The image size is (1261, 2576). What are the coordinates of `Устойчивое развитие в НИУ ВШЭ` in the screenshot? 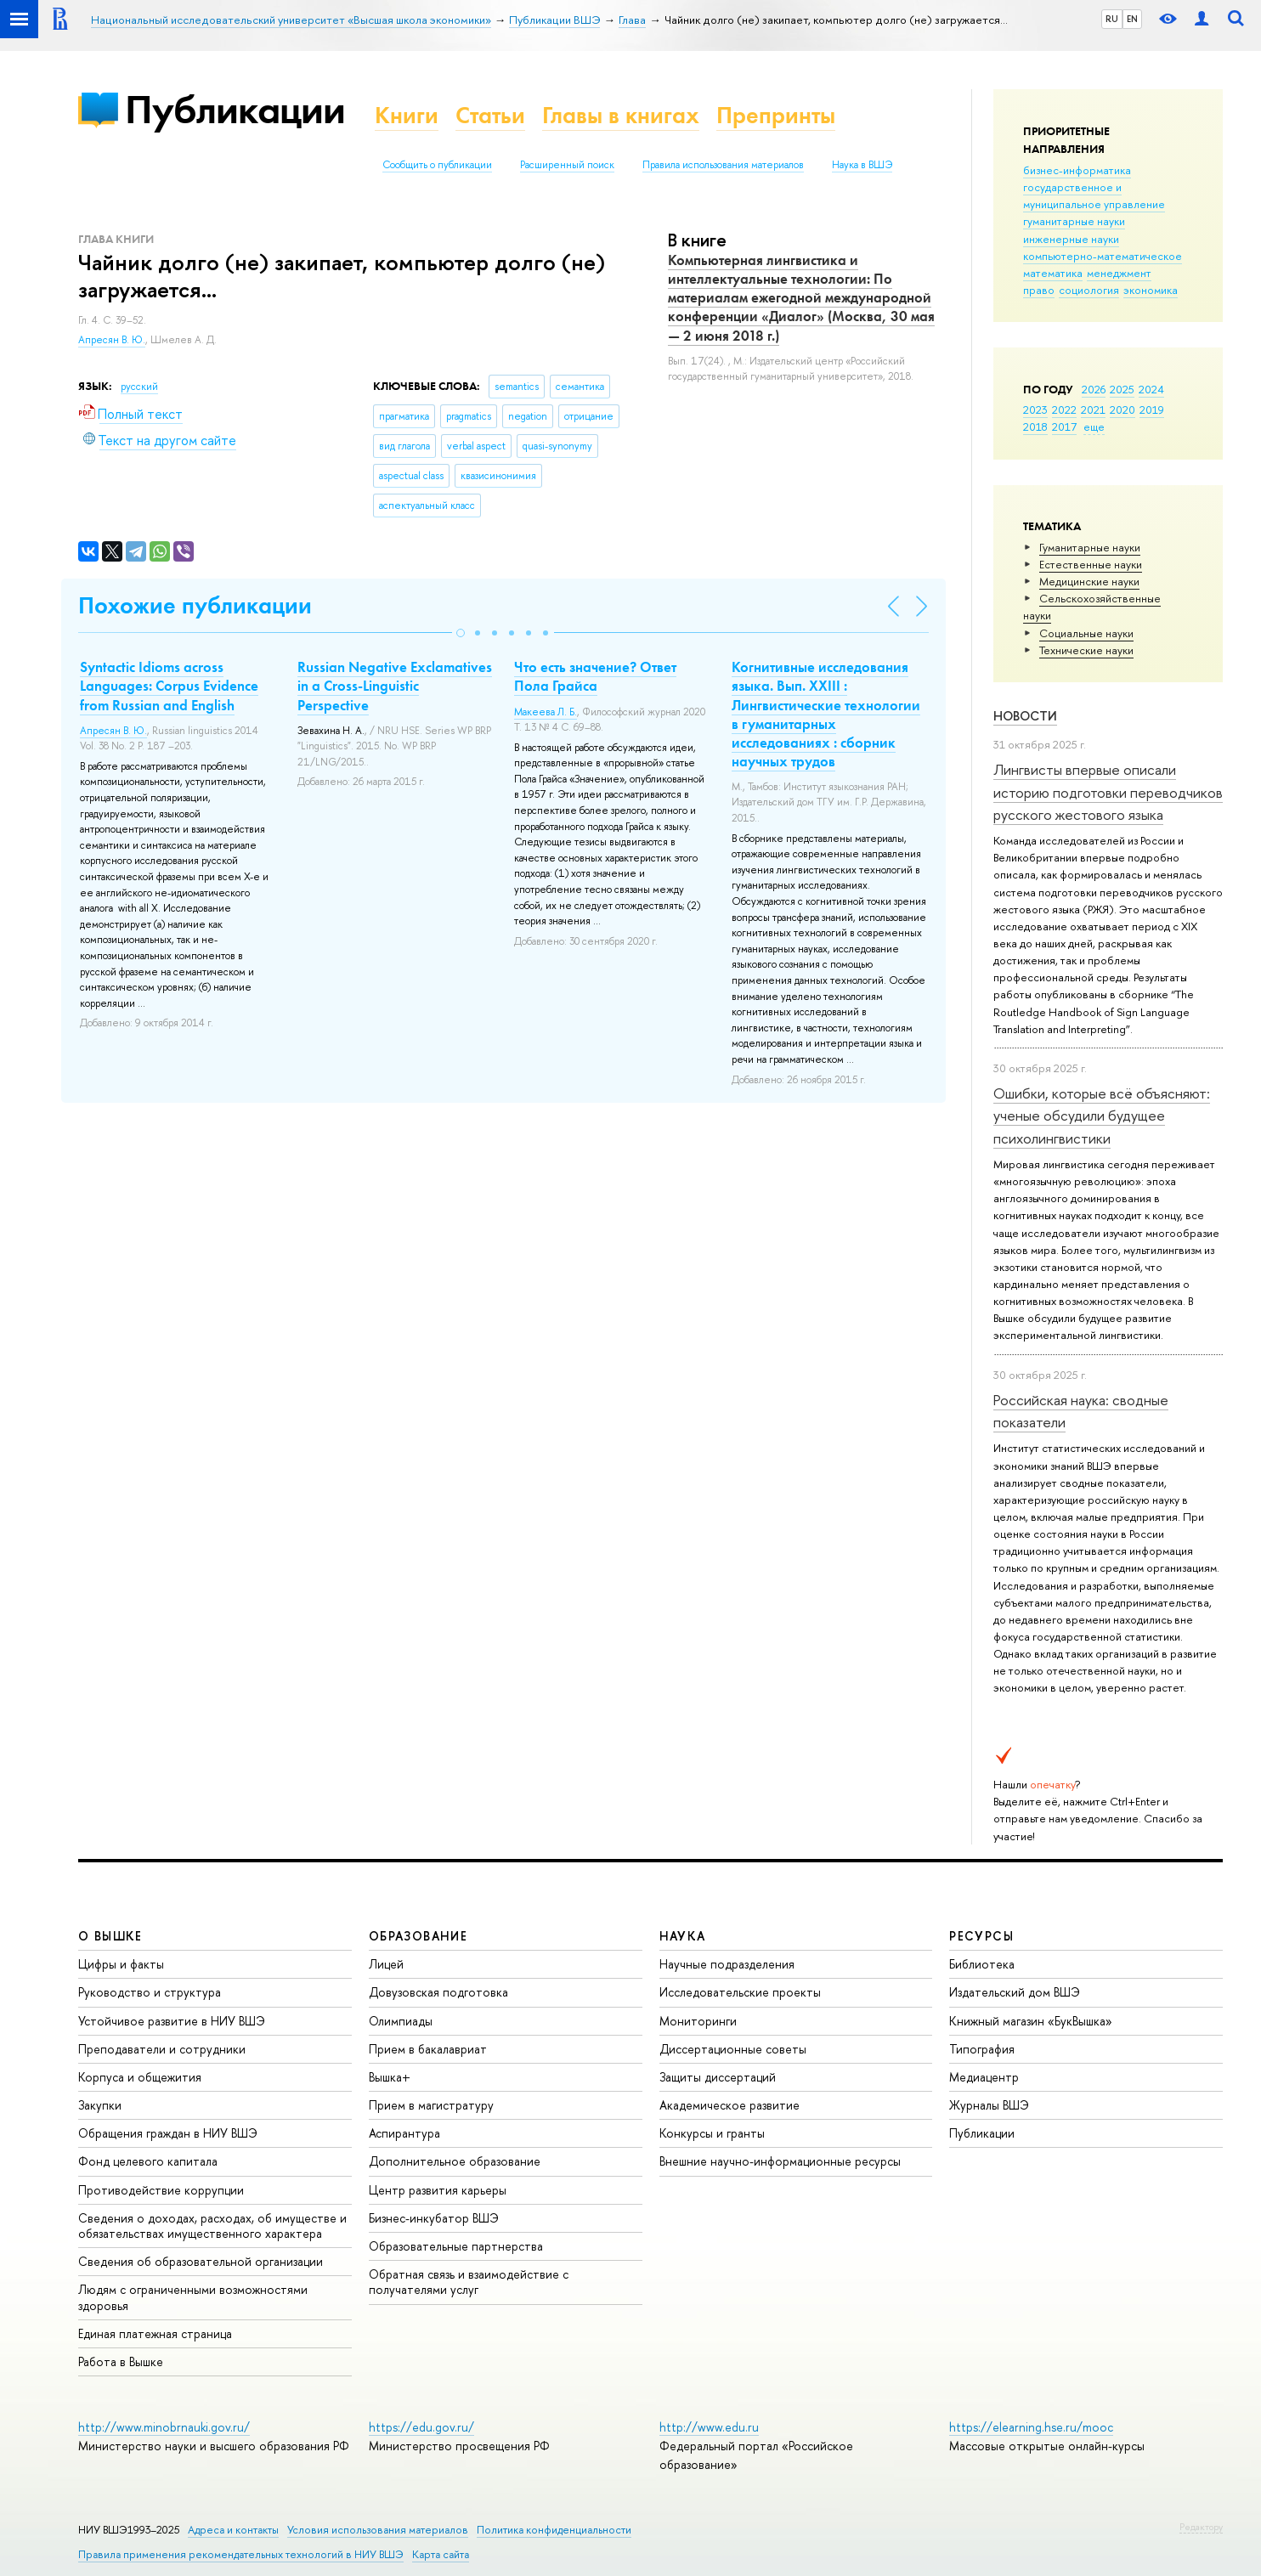 It's located at (171, 2021).